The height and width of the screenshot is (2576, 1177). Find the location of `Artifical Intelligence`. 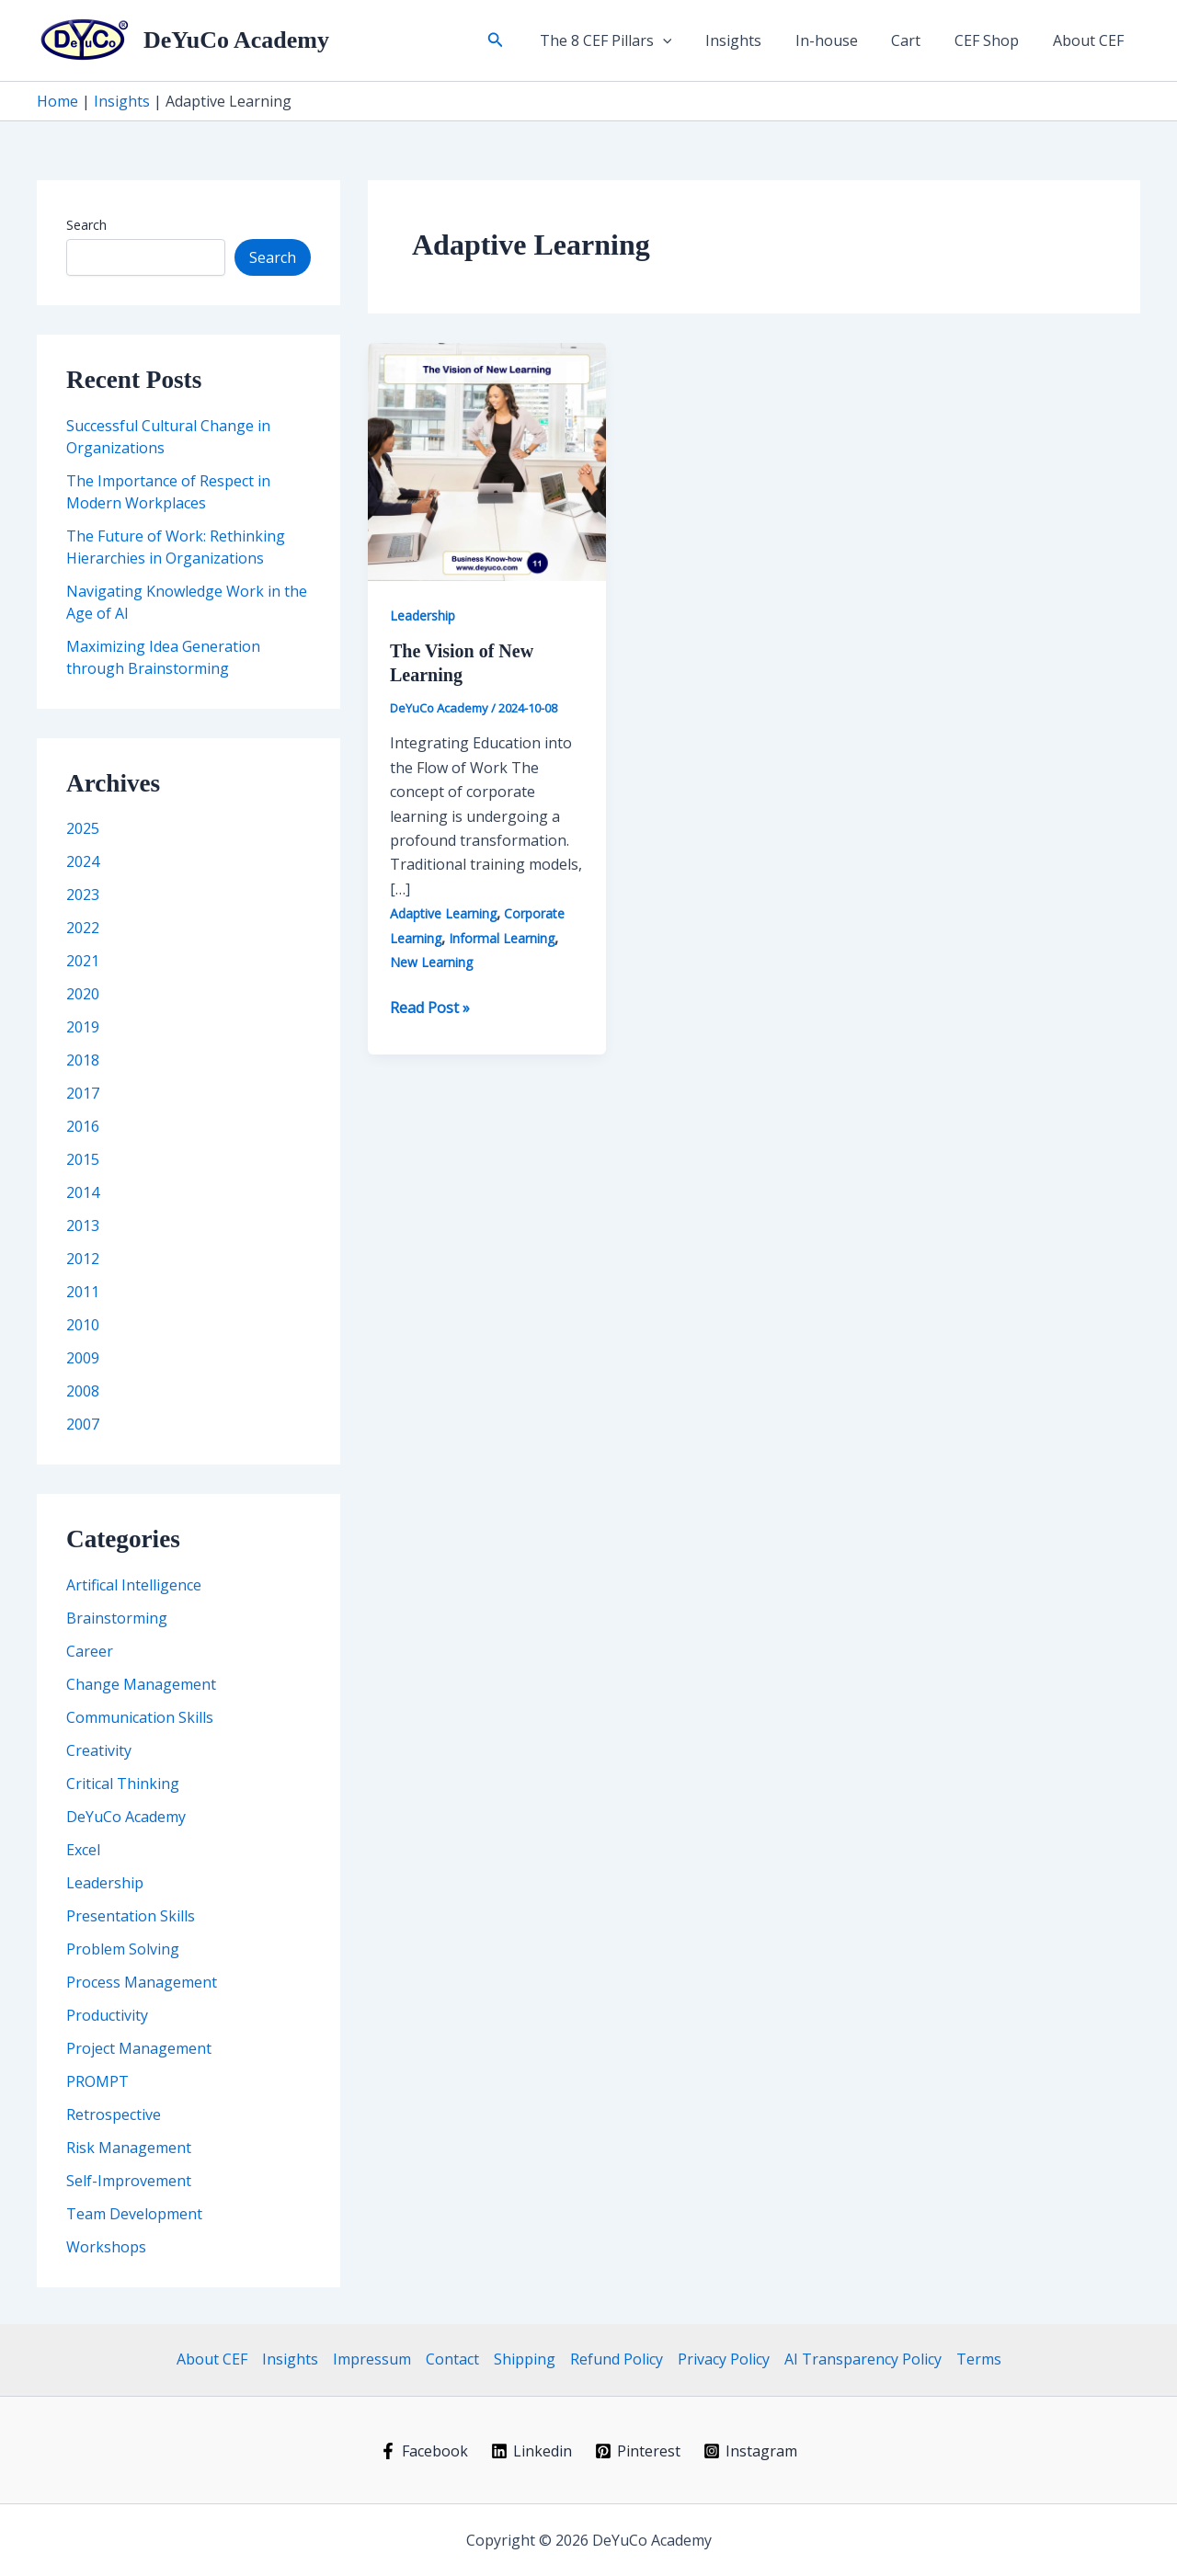

Artifical Intelligence is located at coordinates (133, 1585).